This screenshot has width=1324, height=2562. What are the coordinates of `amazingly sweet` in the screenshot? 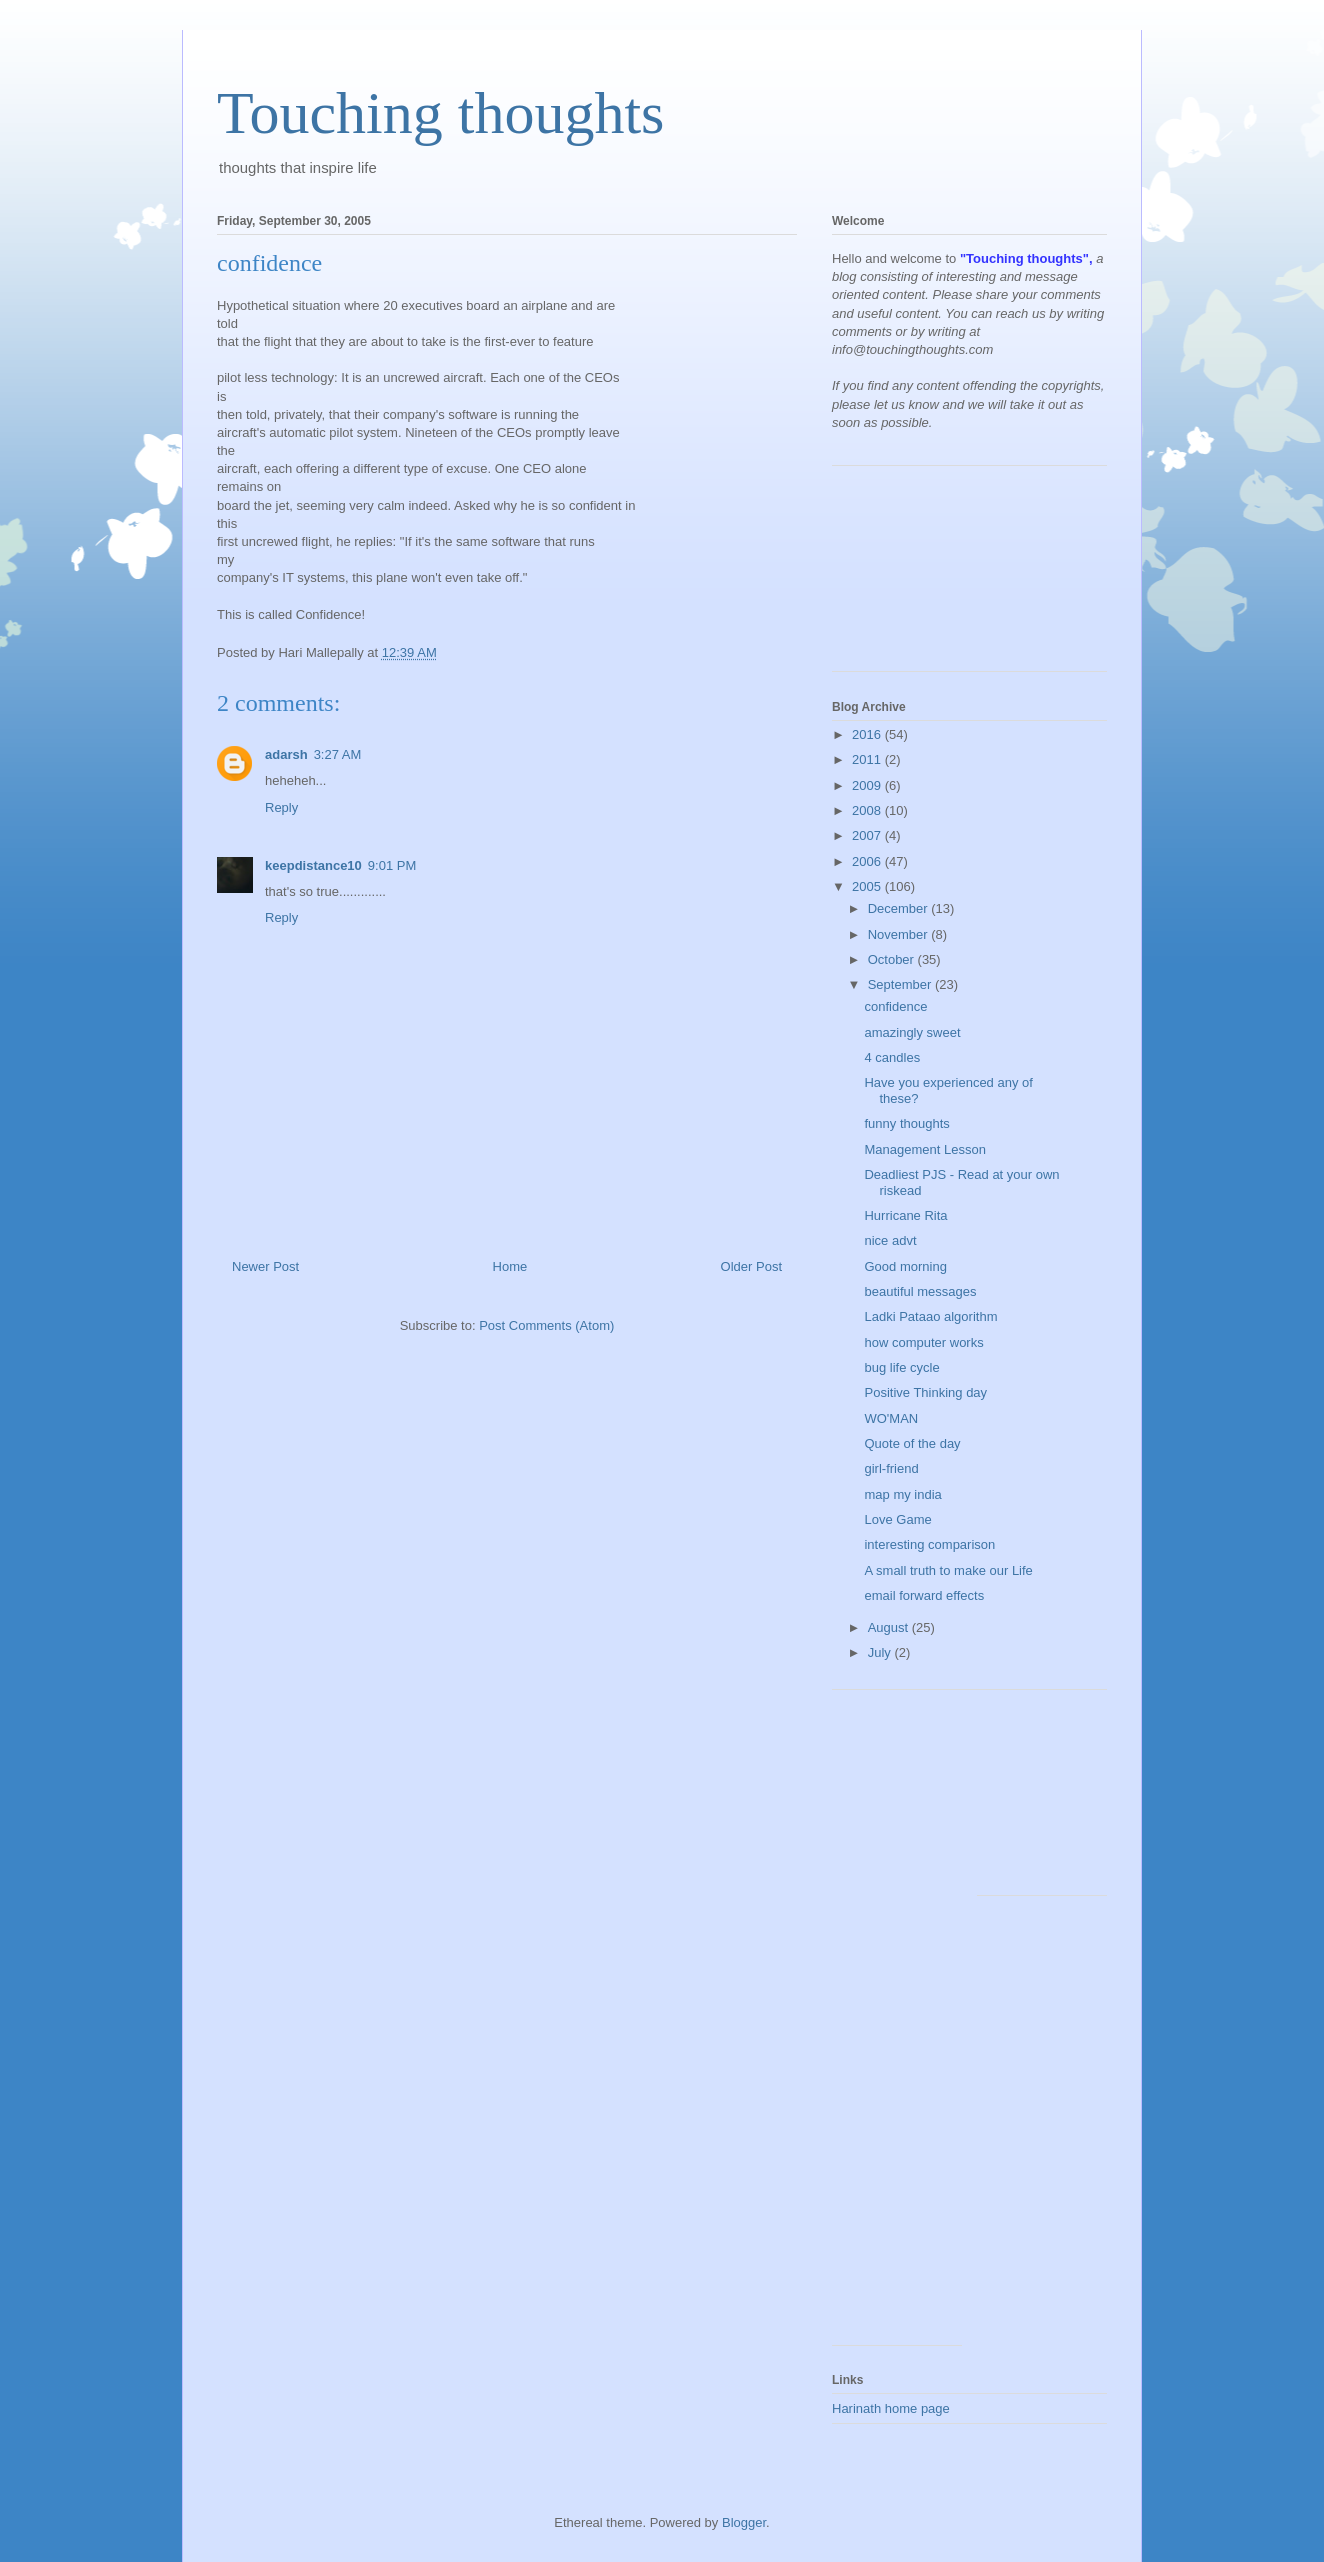 It's located at (912, 1032).